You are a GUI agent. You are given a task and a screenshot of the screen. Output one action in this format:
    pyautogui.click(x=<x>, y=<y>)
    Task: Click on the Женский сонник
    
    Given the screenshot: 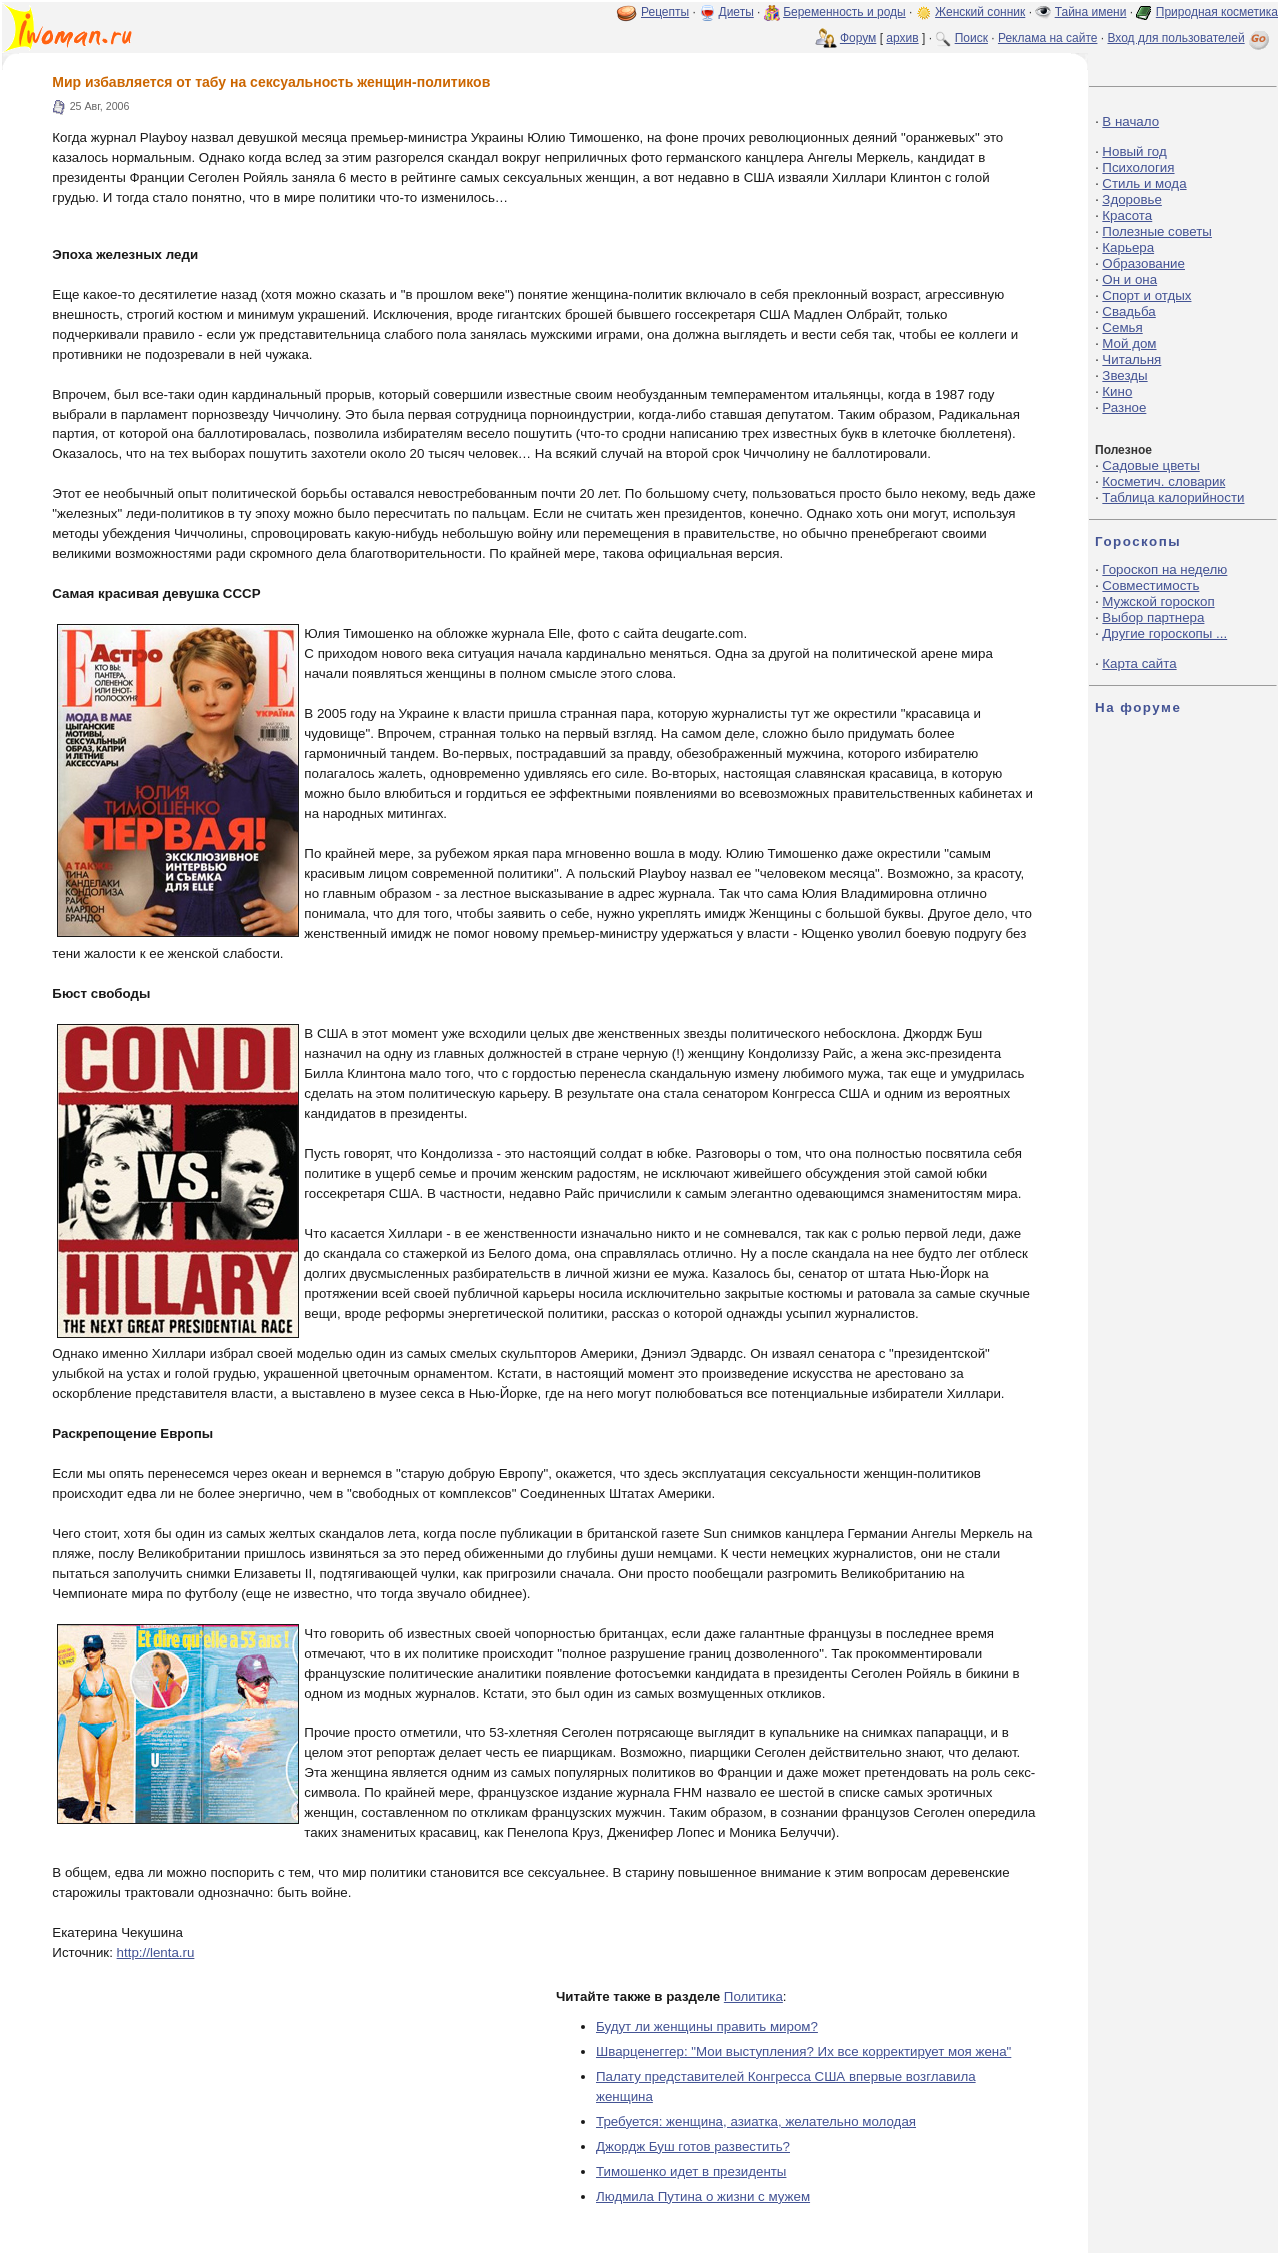 What is the action you would take?
    pyautogui.click(x=980, y=12)
    